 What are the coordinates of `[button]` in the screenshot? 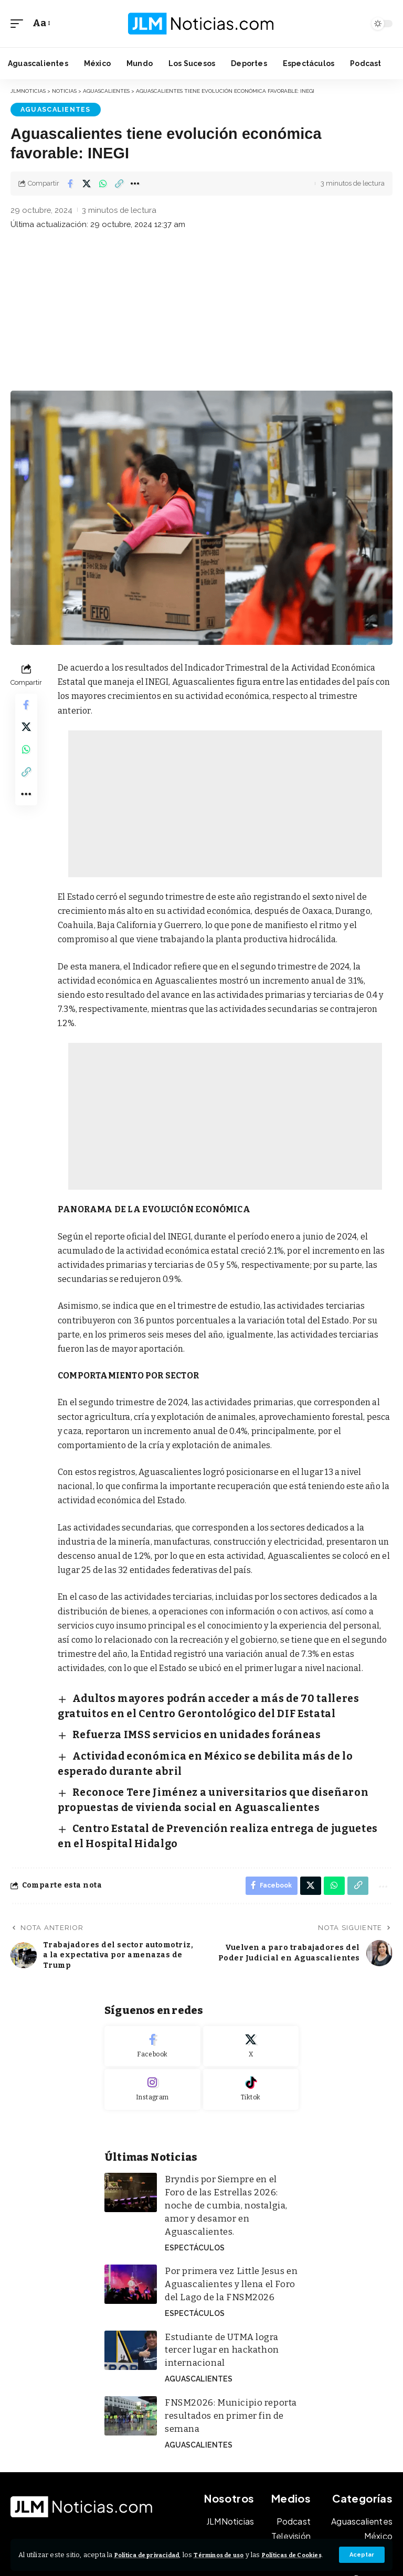 It's located at (361, 2551).